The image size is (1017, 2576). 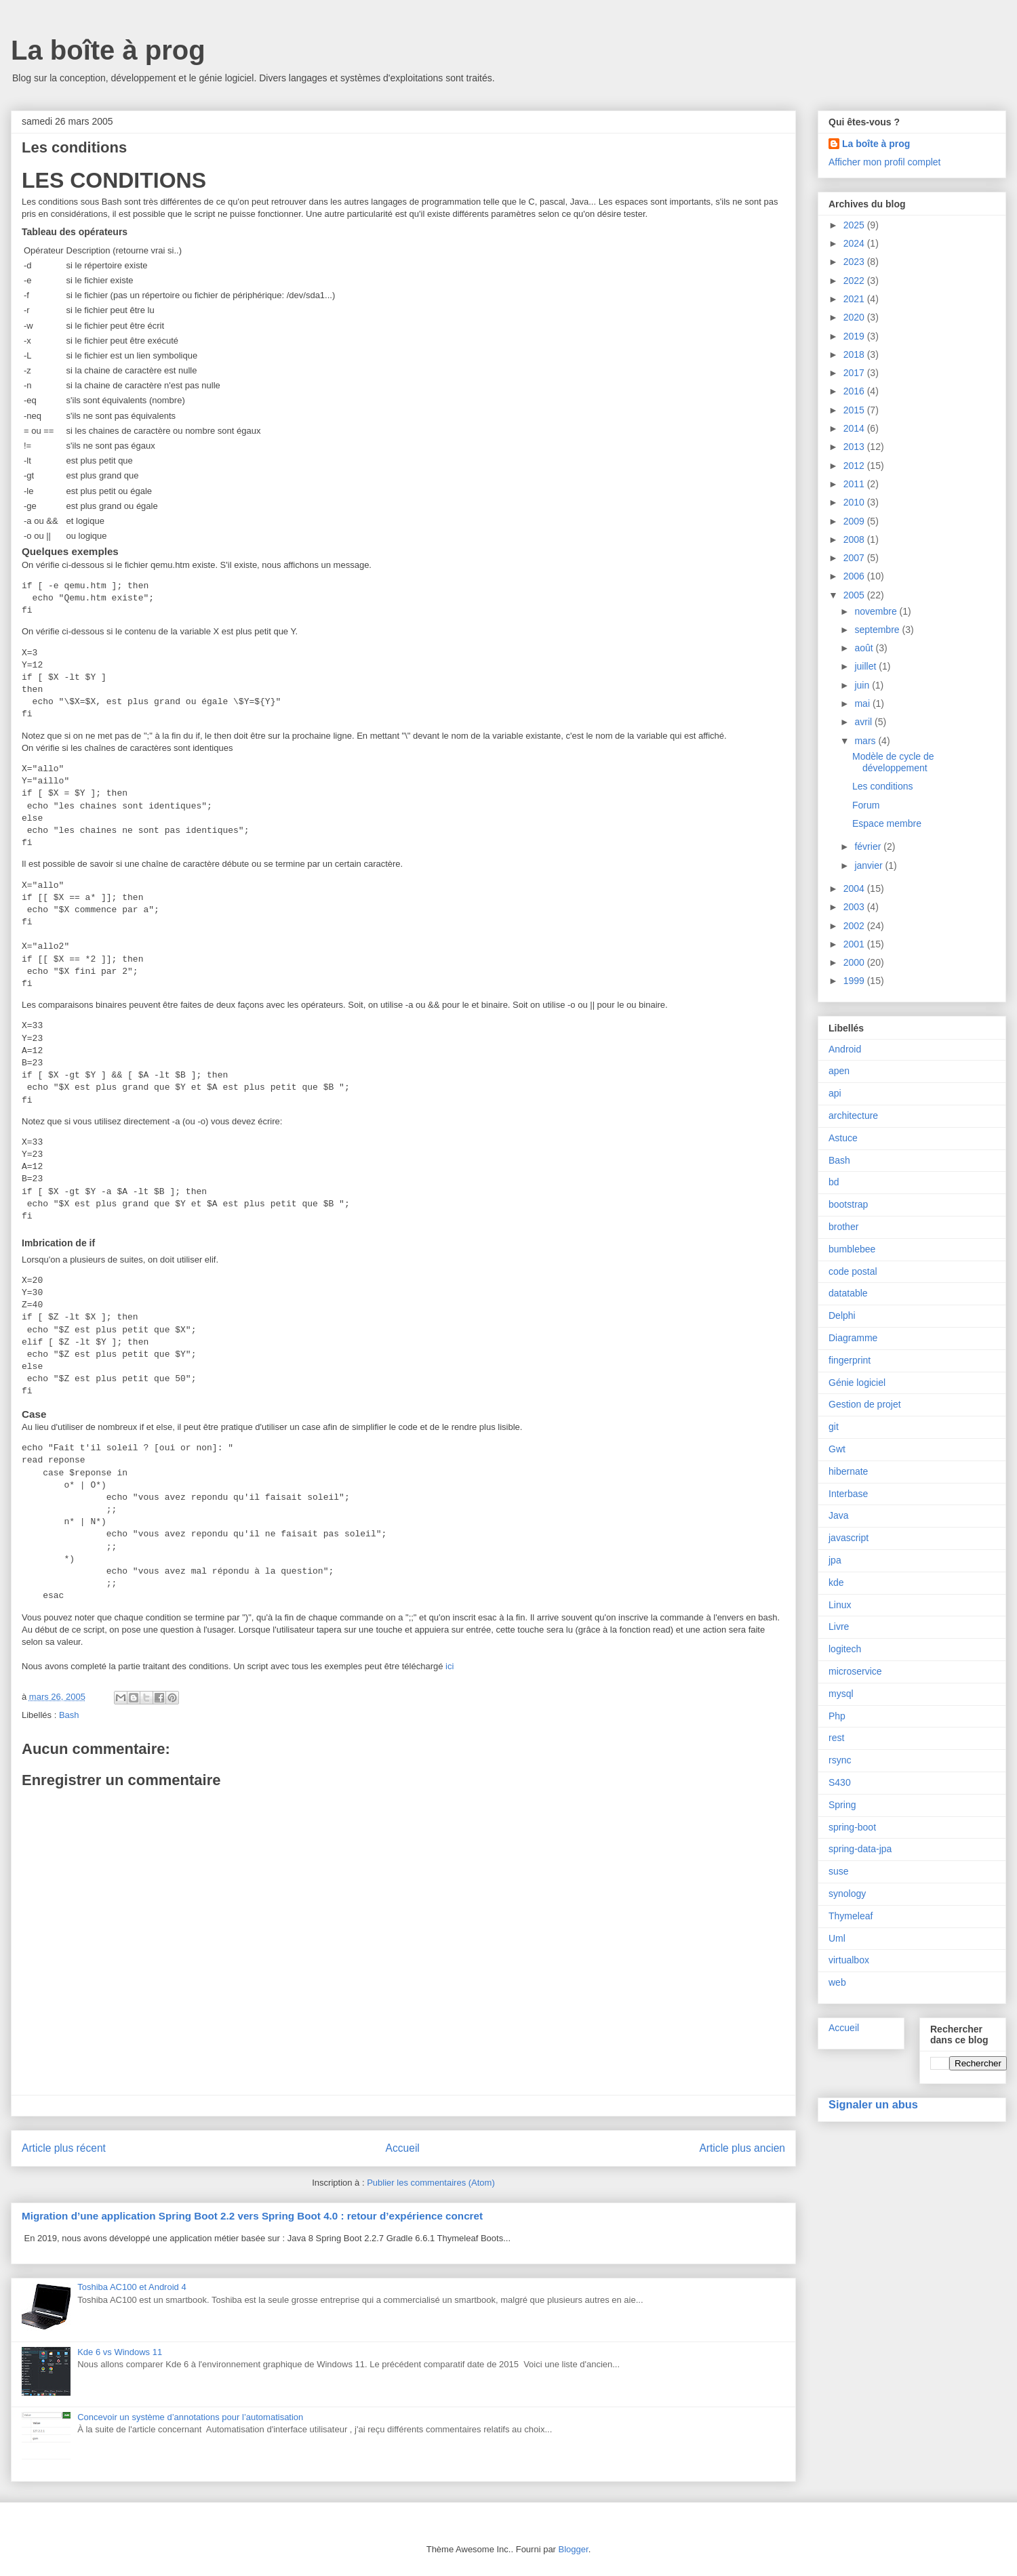 What do you see at coordinates (847, 1893) in the screenshot?
I see `synology` at bounding box center [847, 1893].